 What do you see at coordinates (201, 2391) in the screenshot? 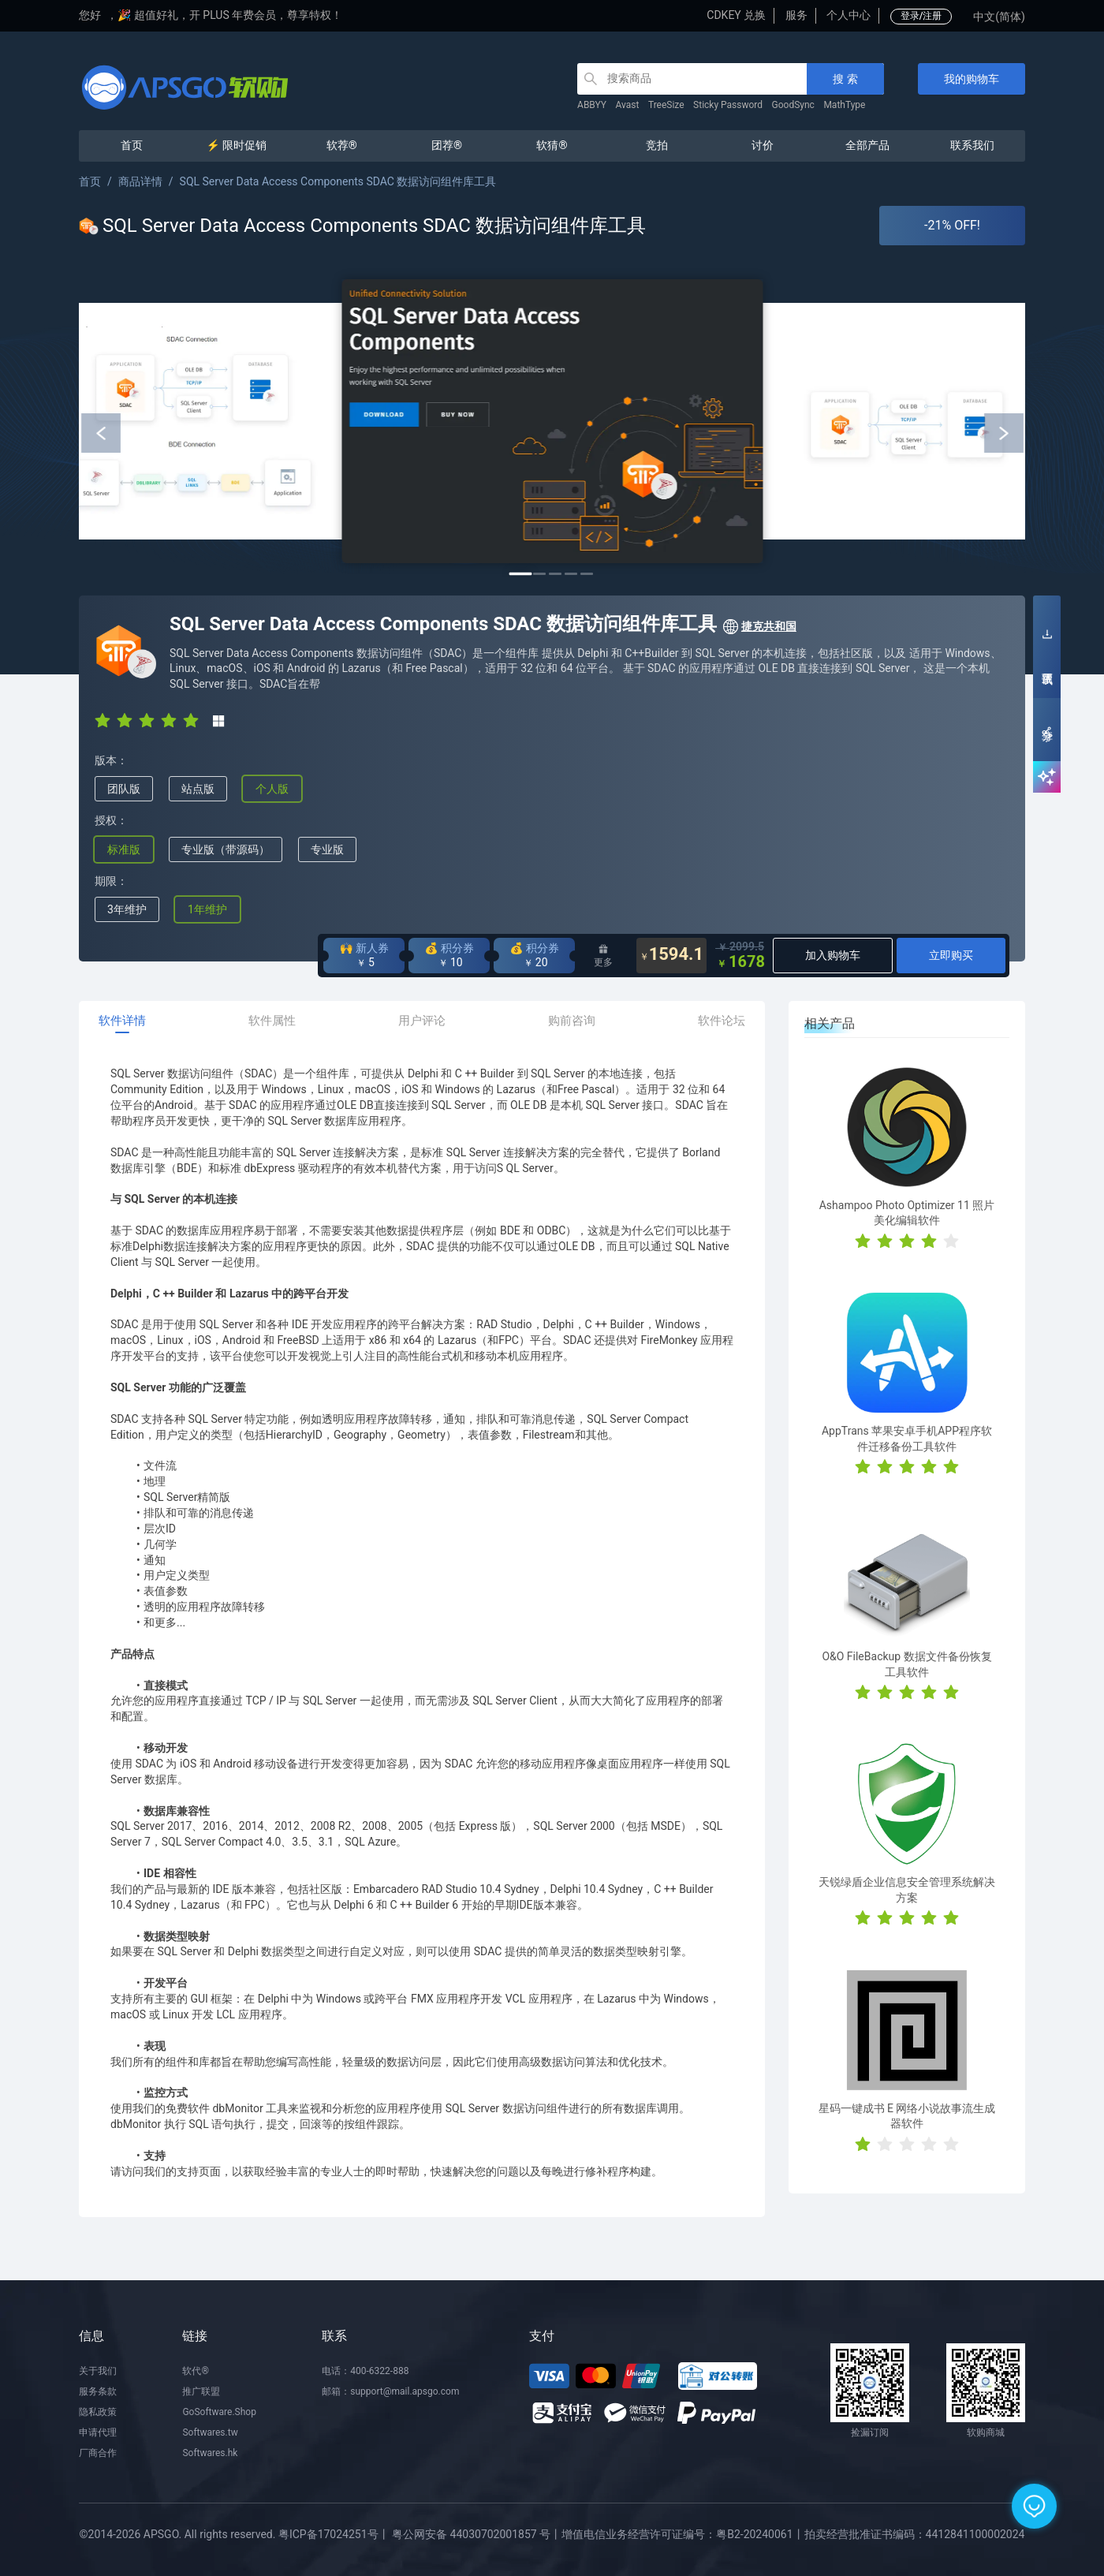
I see `推广联盟` at bounding box center [201, 2391].